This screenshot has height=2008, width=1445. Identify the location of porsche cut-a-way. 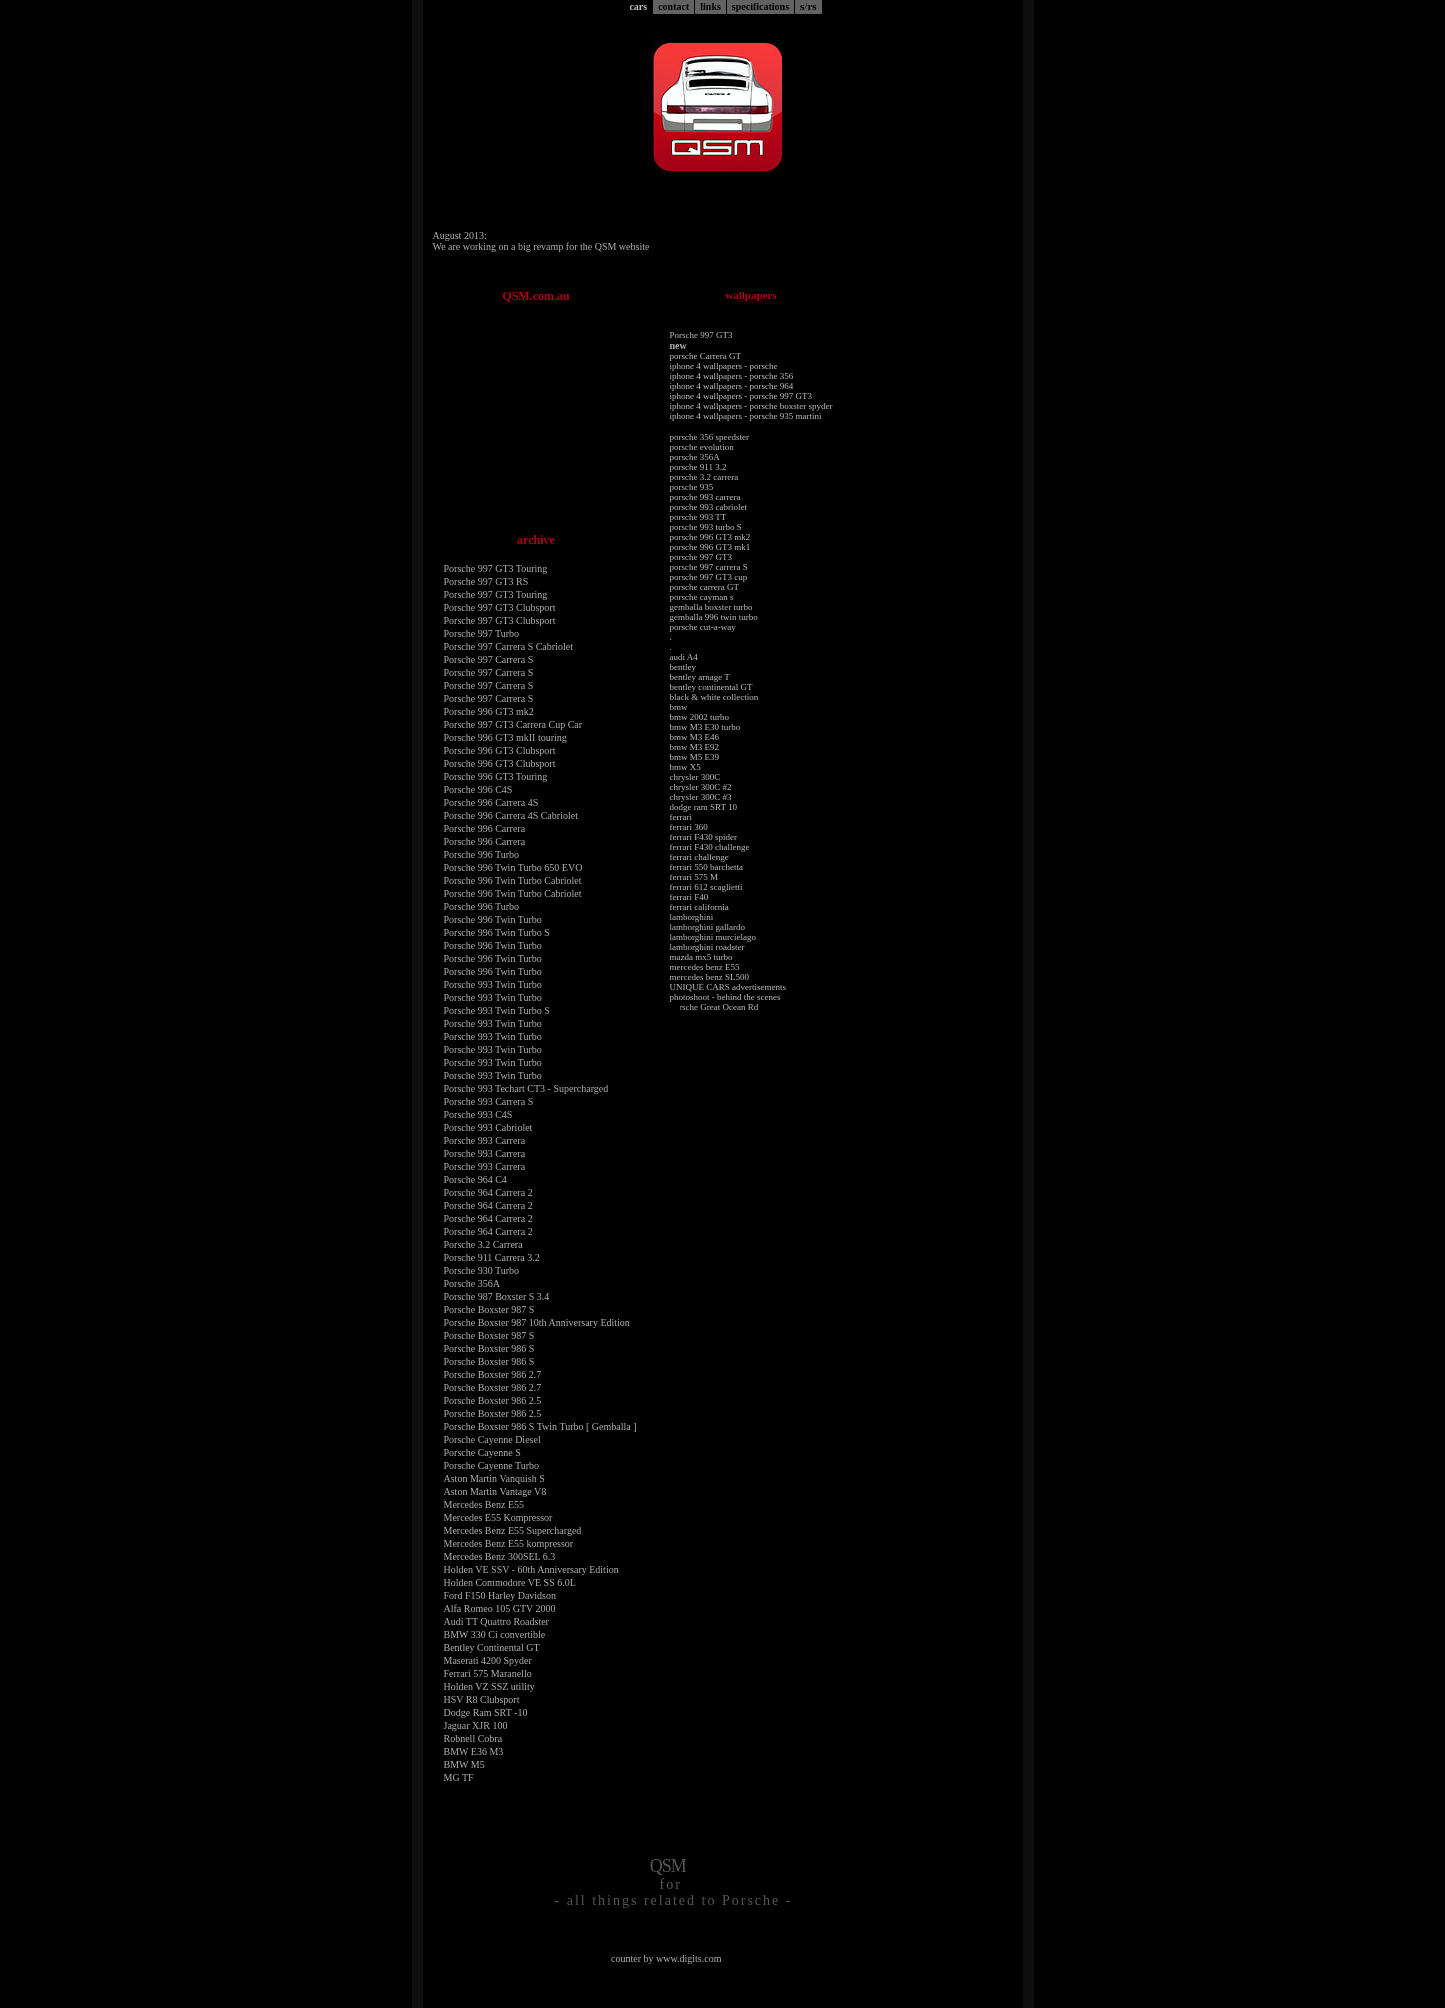
(703, 627).